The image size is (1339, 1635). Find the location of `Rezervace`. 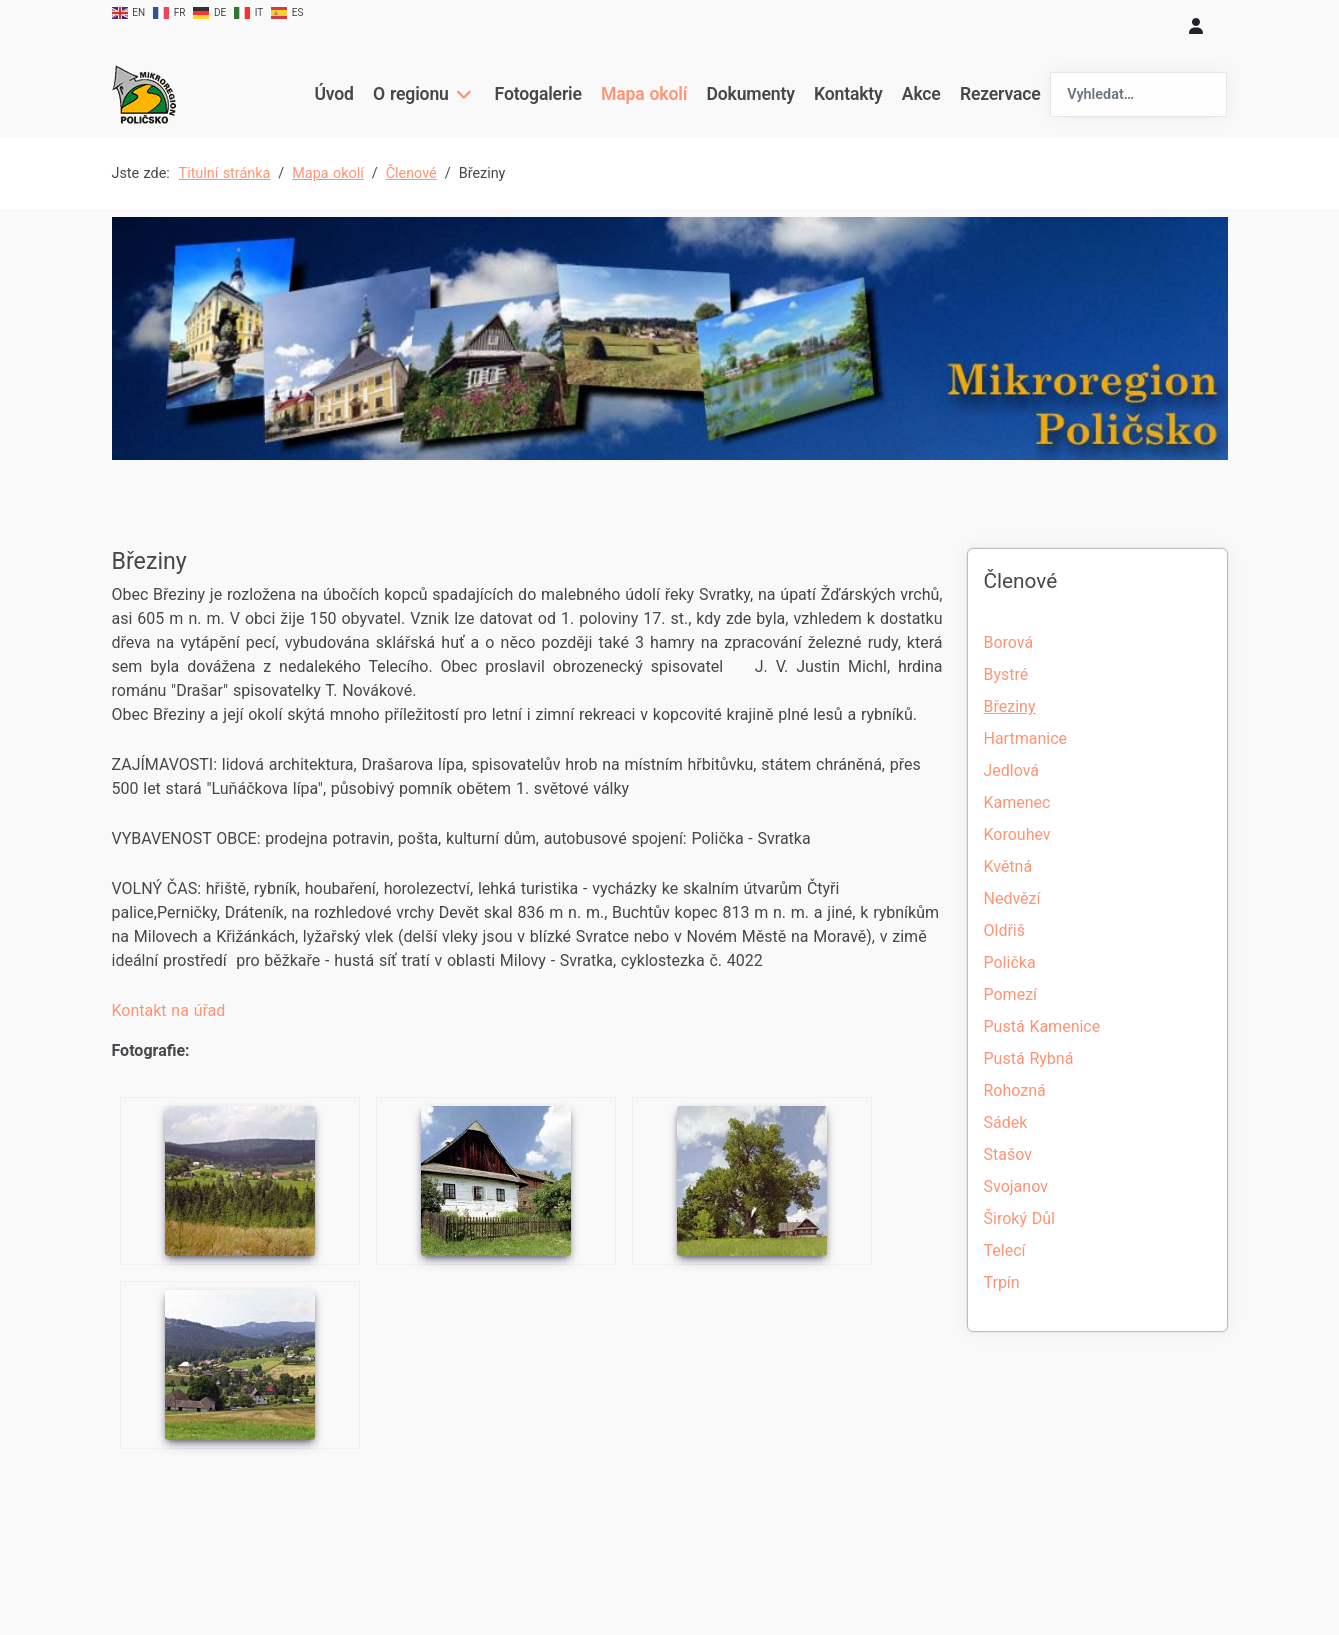

Rezervace is located at coordinates (999, 94).